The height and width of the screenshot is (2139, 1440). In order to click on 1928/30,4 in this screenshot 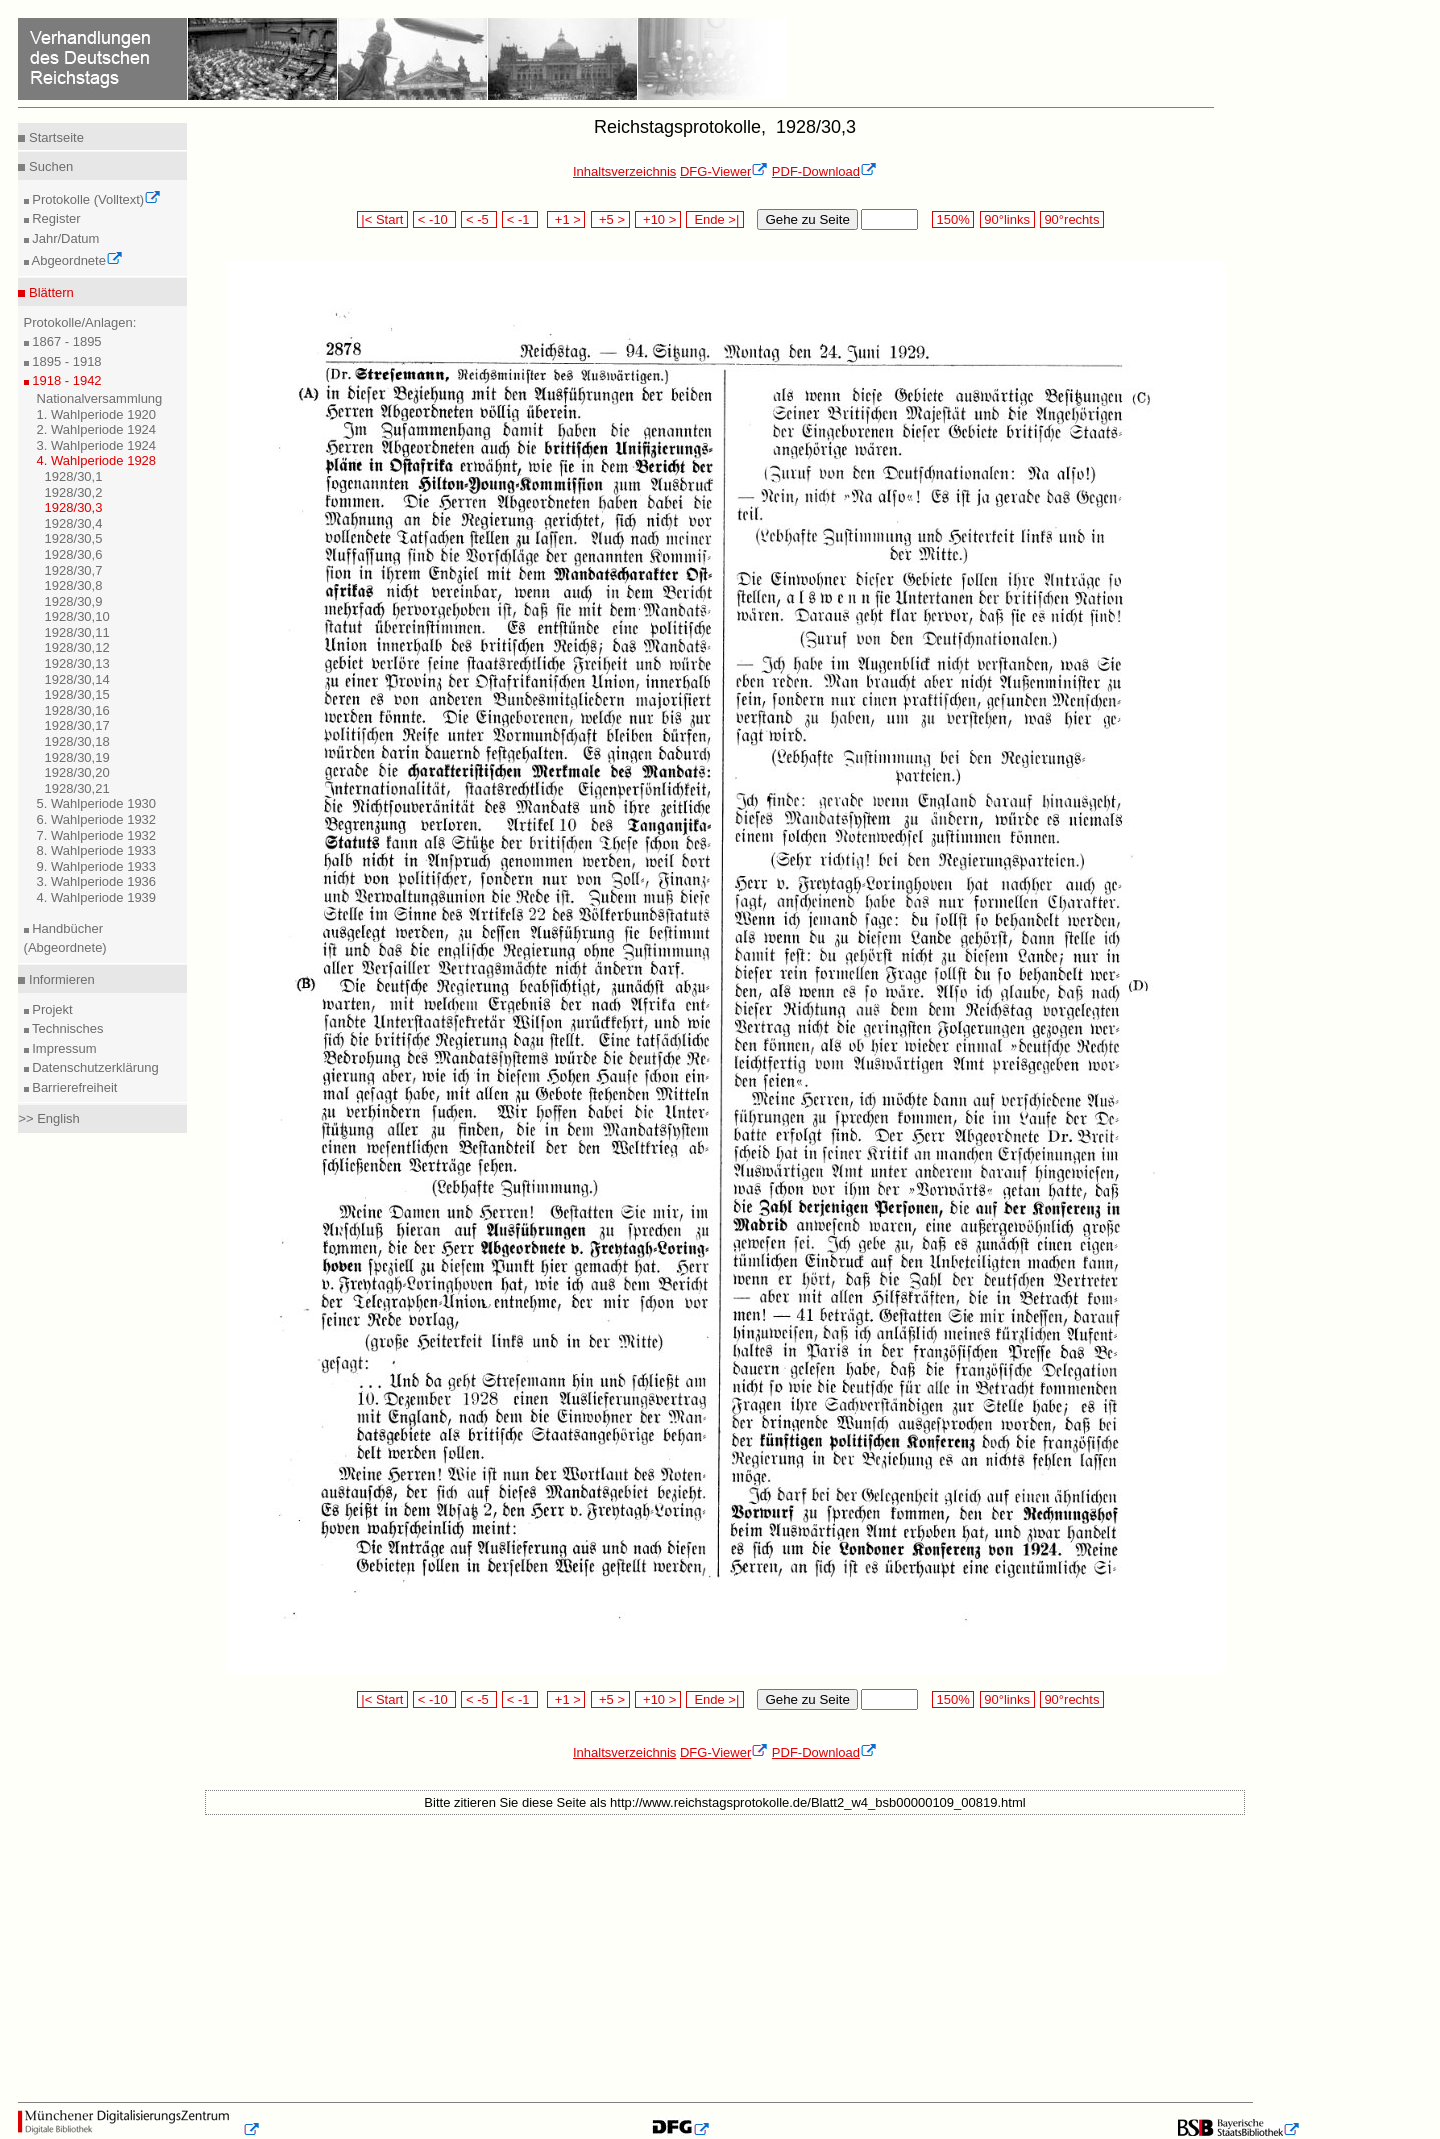, I will do `click(74, 523)`.